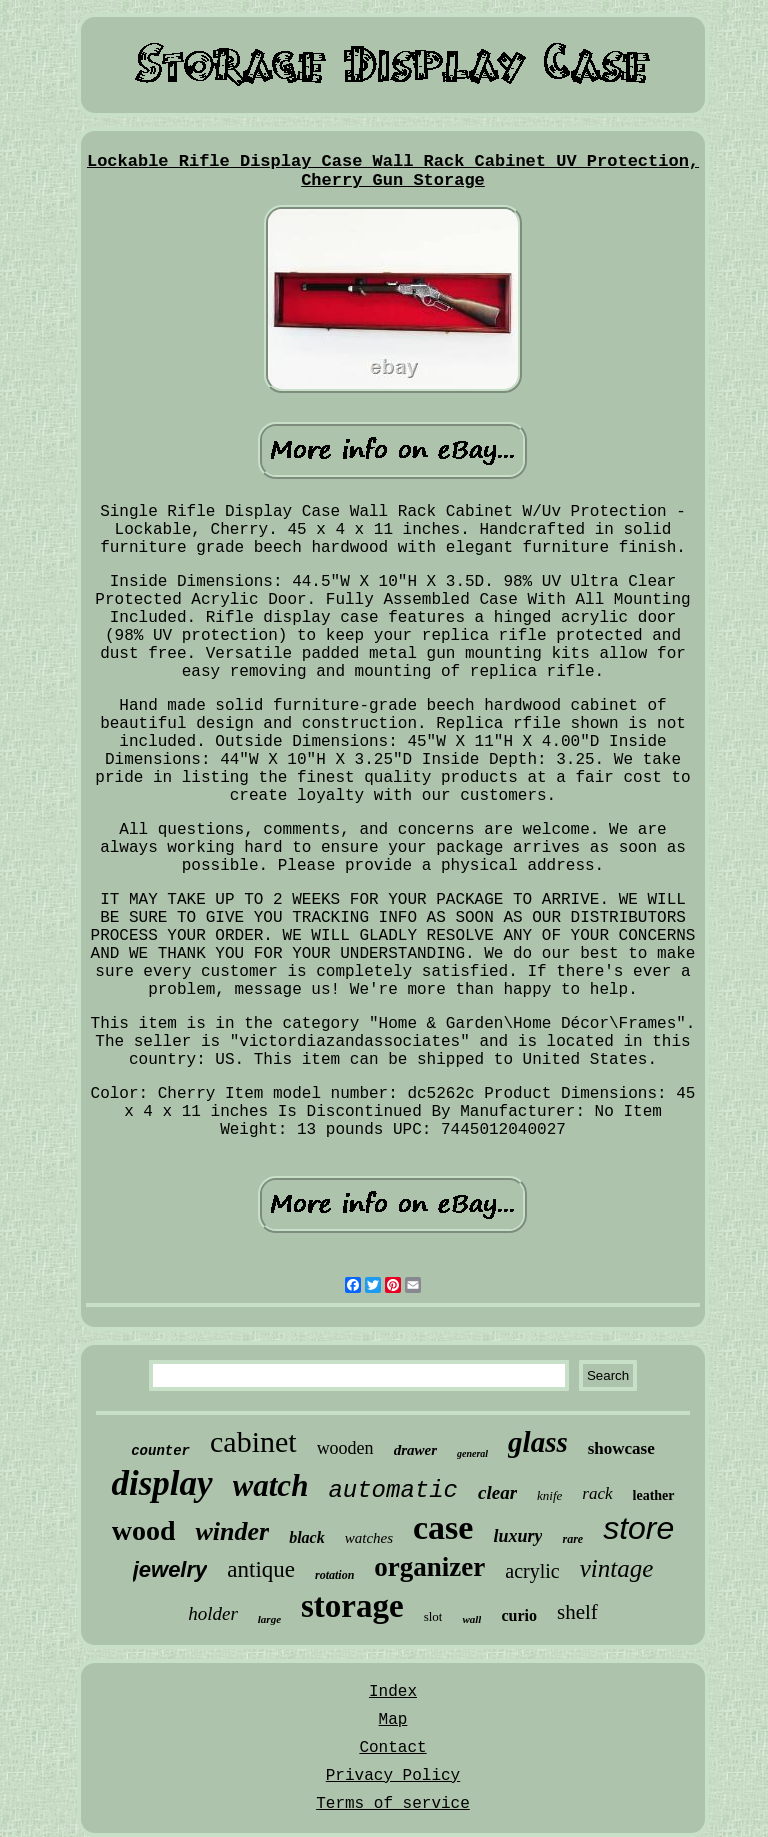 The width and height of the screenshot is (768, 1837). Describe the element at coordinates (415, 1450) in the screenshot. I see `drawer` at that location.